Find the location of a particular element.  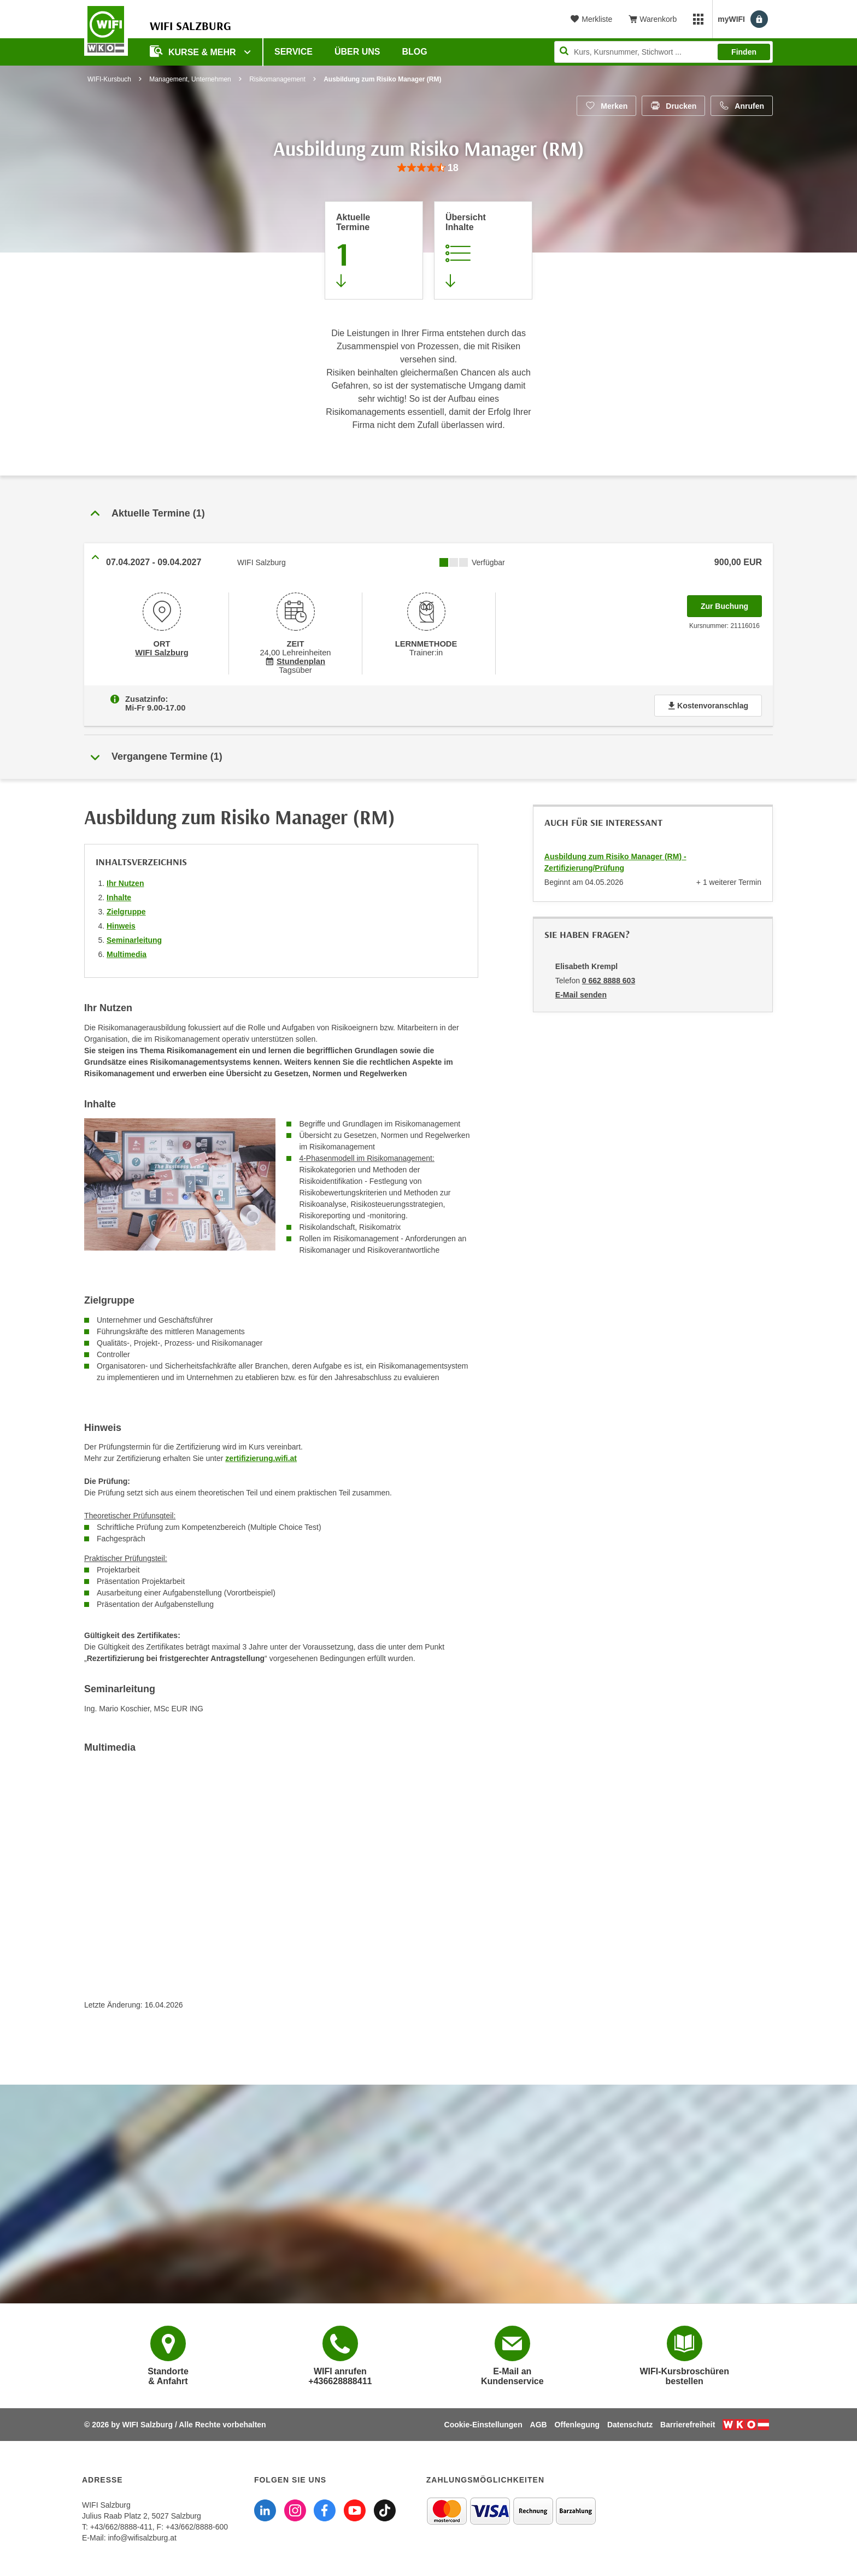

Ihr Nutzen is located at coordinates (125, 883).